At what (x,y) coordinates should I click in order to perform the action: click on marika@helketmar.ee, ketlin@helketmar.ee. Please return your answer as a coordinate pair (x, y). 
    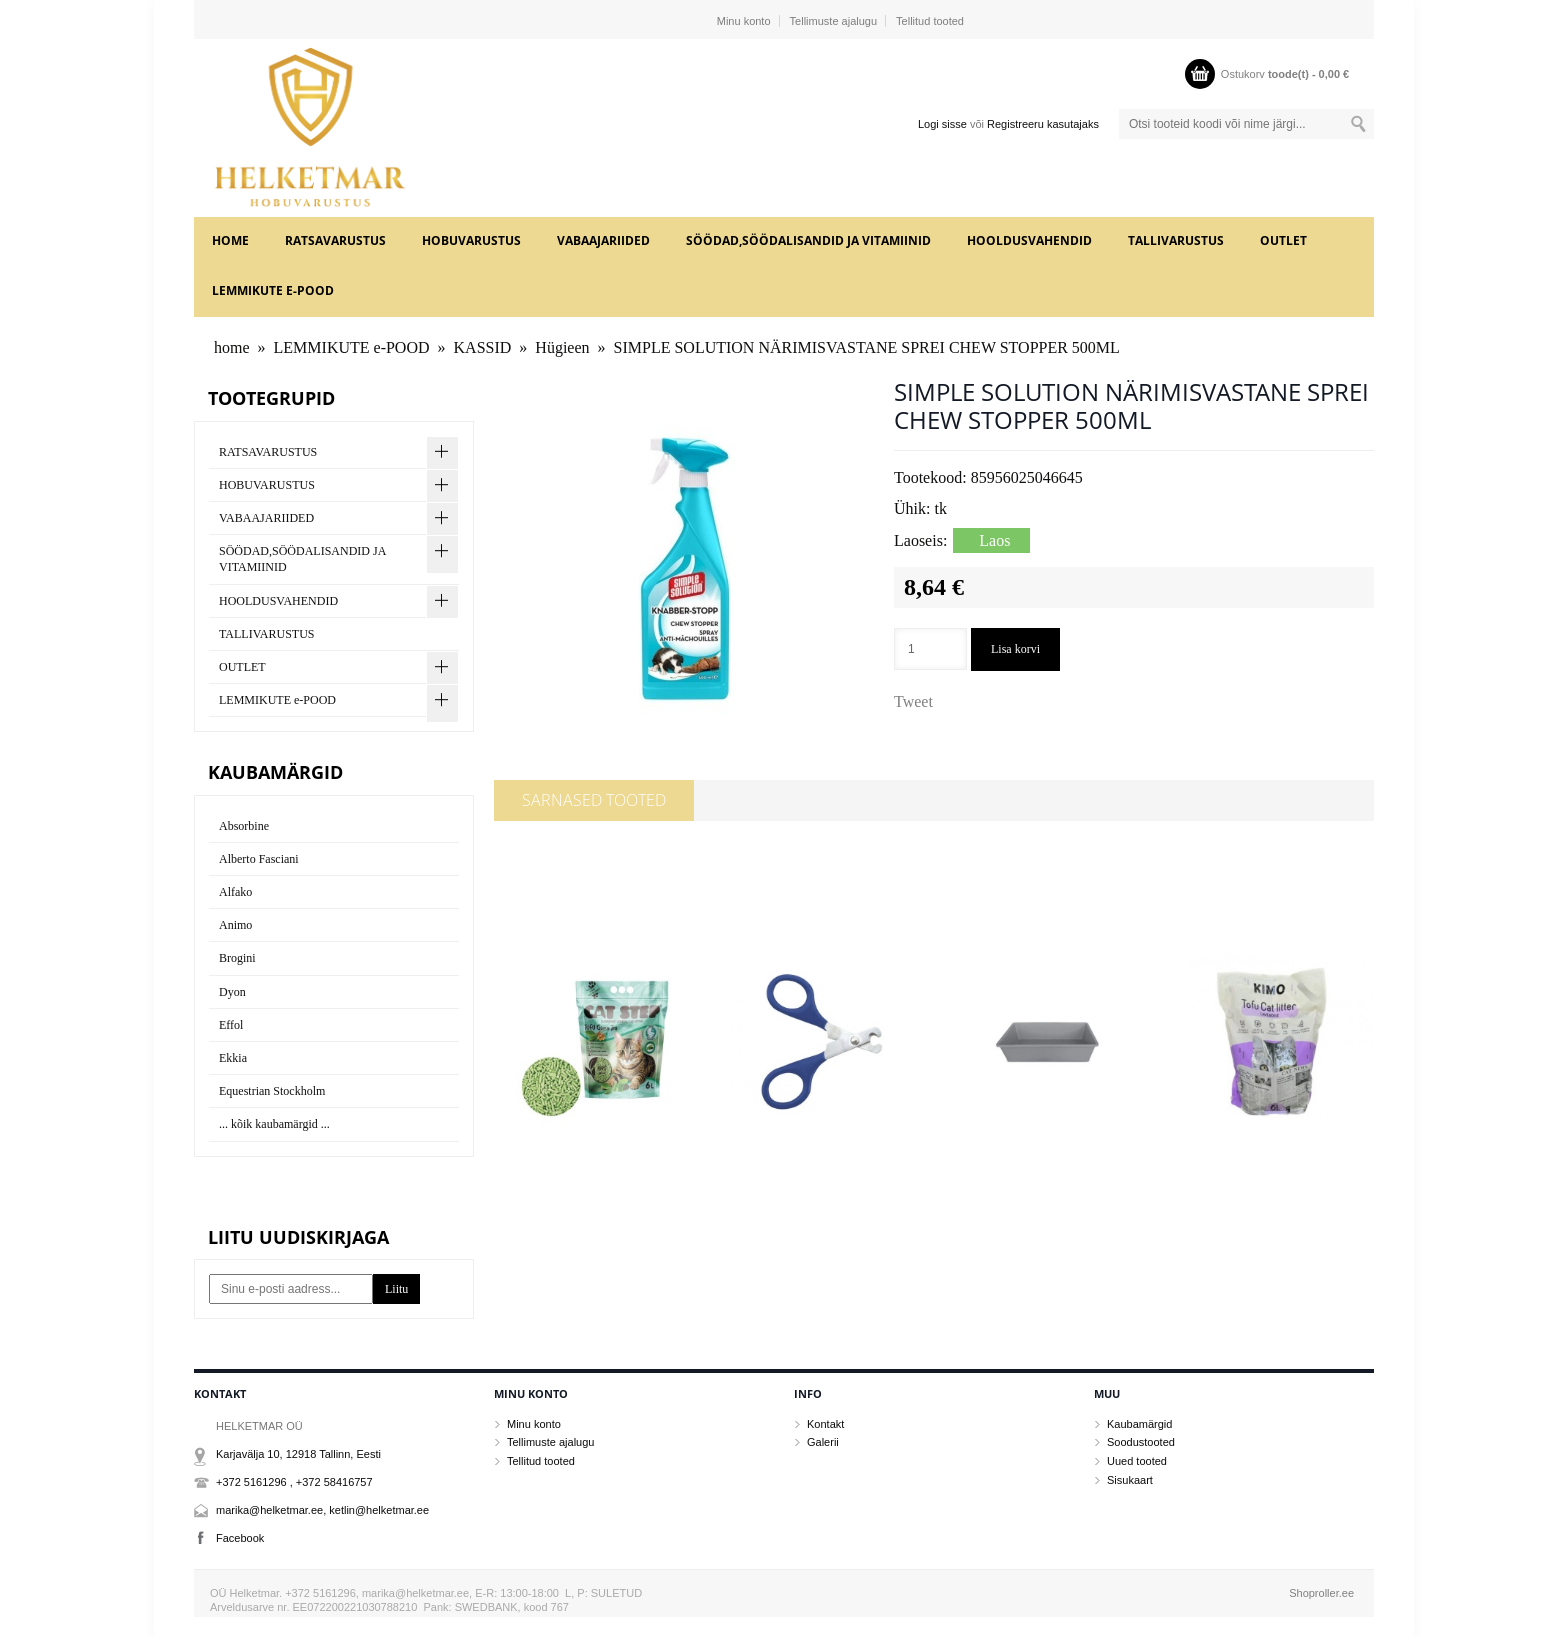
    Looking at the image, I should click on (322, 1510).